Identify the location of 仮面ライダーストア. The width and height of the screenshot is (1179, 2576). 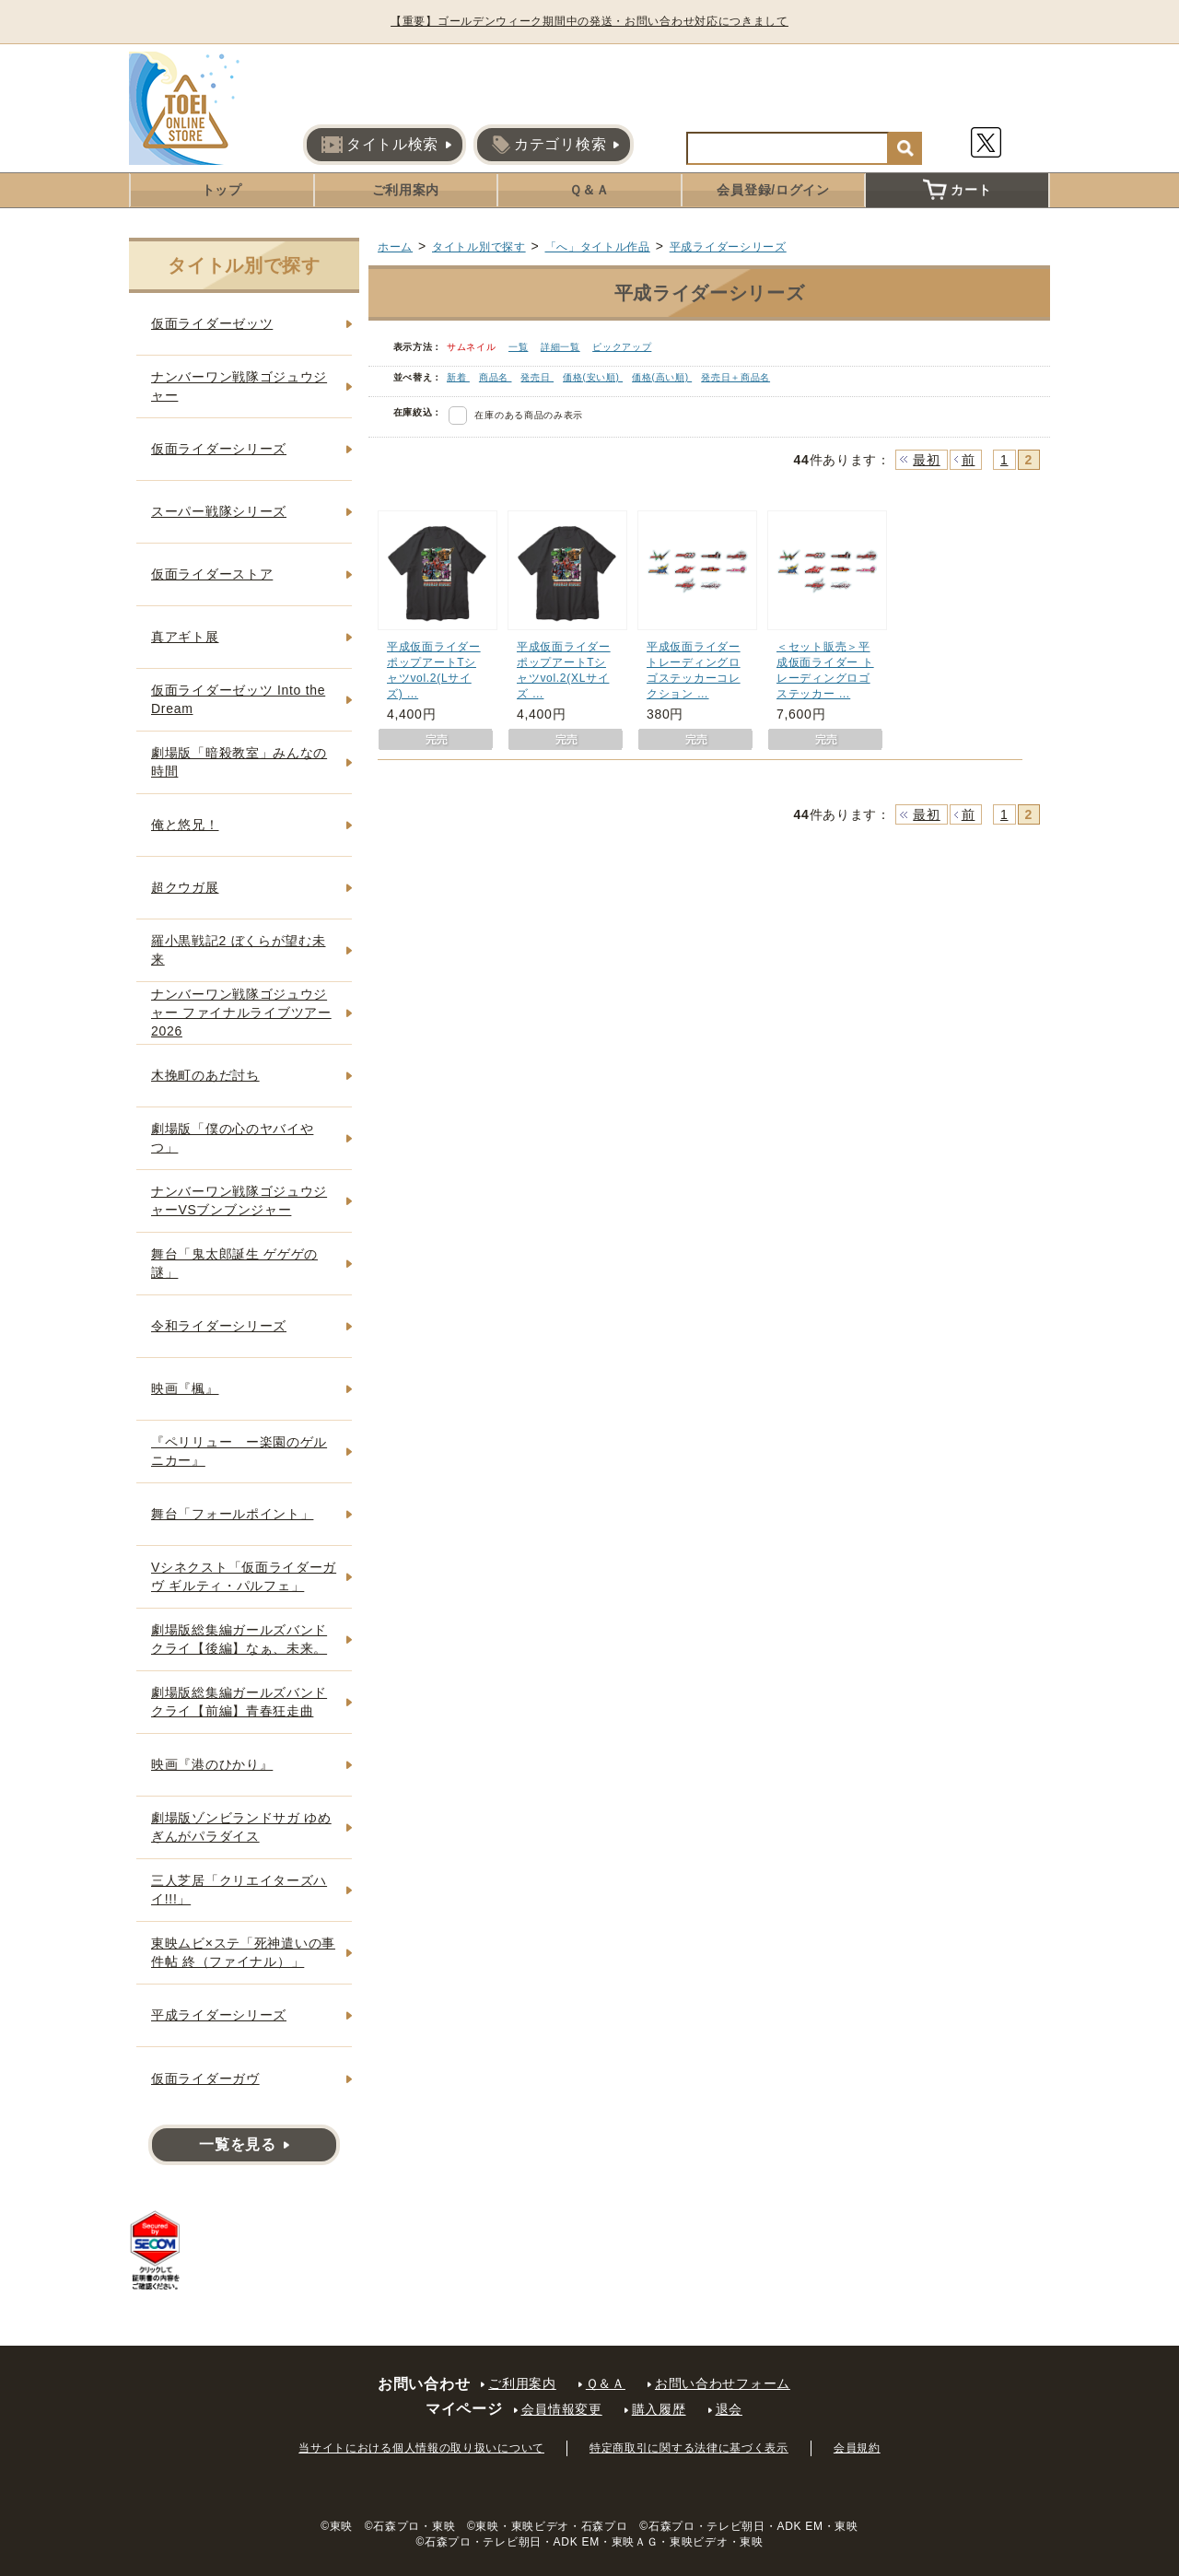
(212, 574).